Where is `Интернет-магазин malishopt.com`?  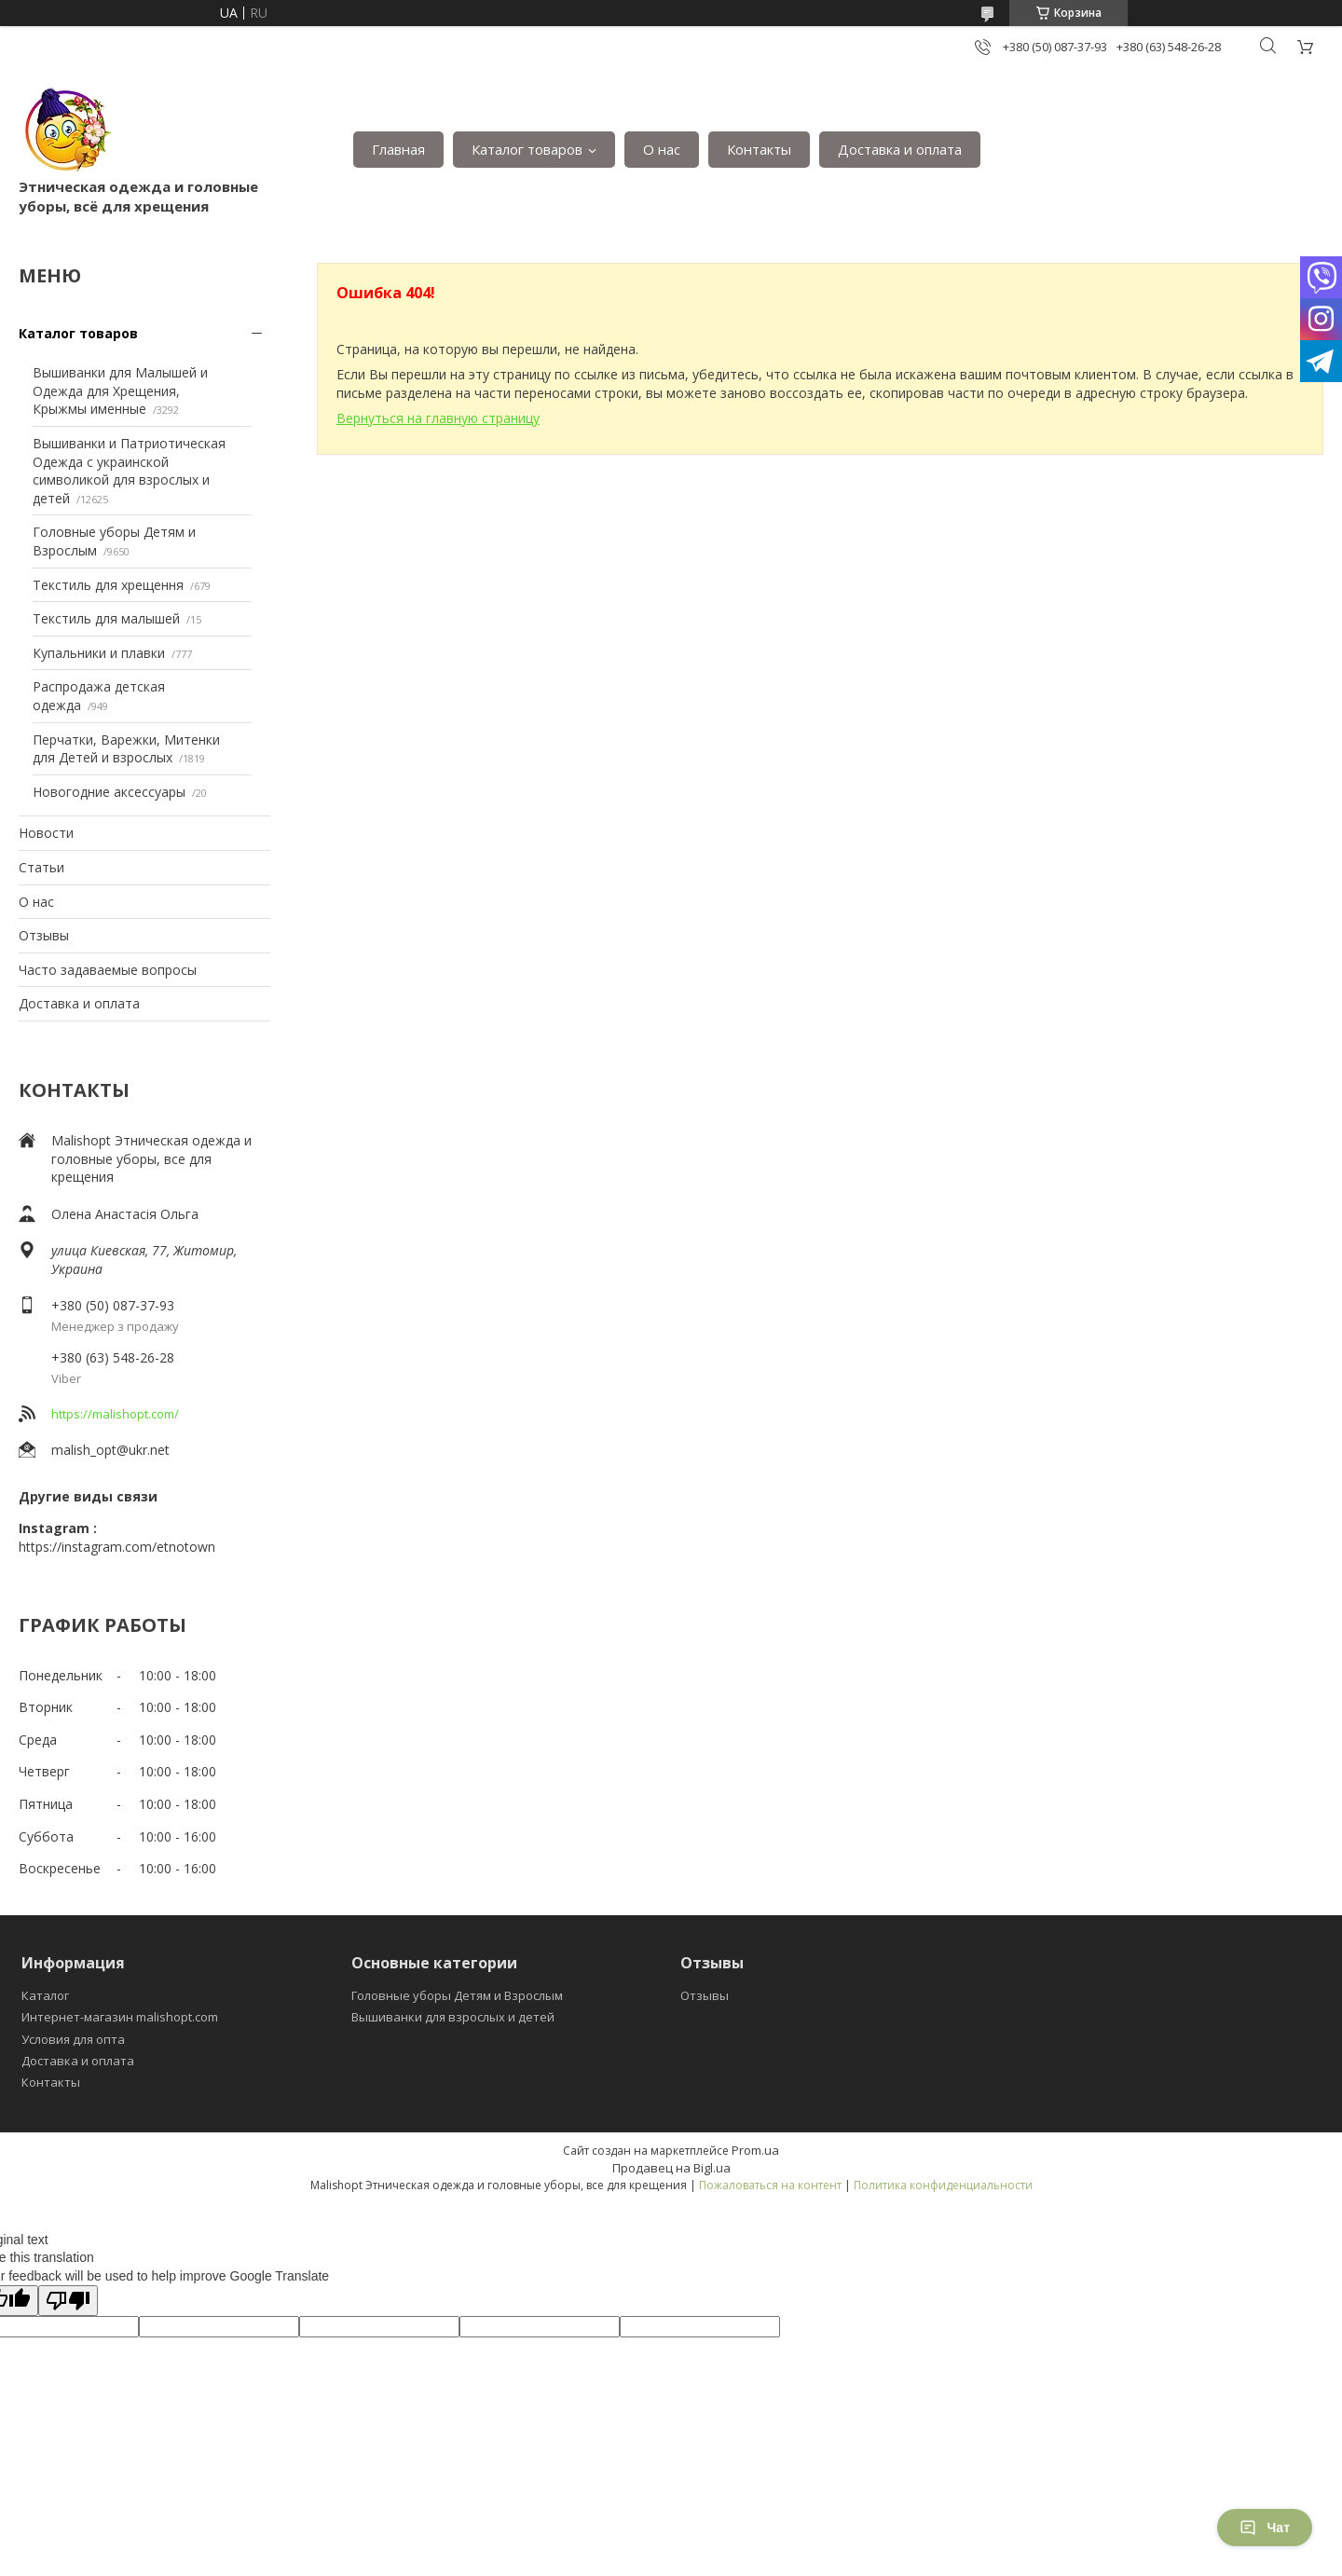
Интернет-магазин malishopt.com is located at coordinates (119, 2016).